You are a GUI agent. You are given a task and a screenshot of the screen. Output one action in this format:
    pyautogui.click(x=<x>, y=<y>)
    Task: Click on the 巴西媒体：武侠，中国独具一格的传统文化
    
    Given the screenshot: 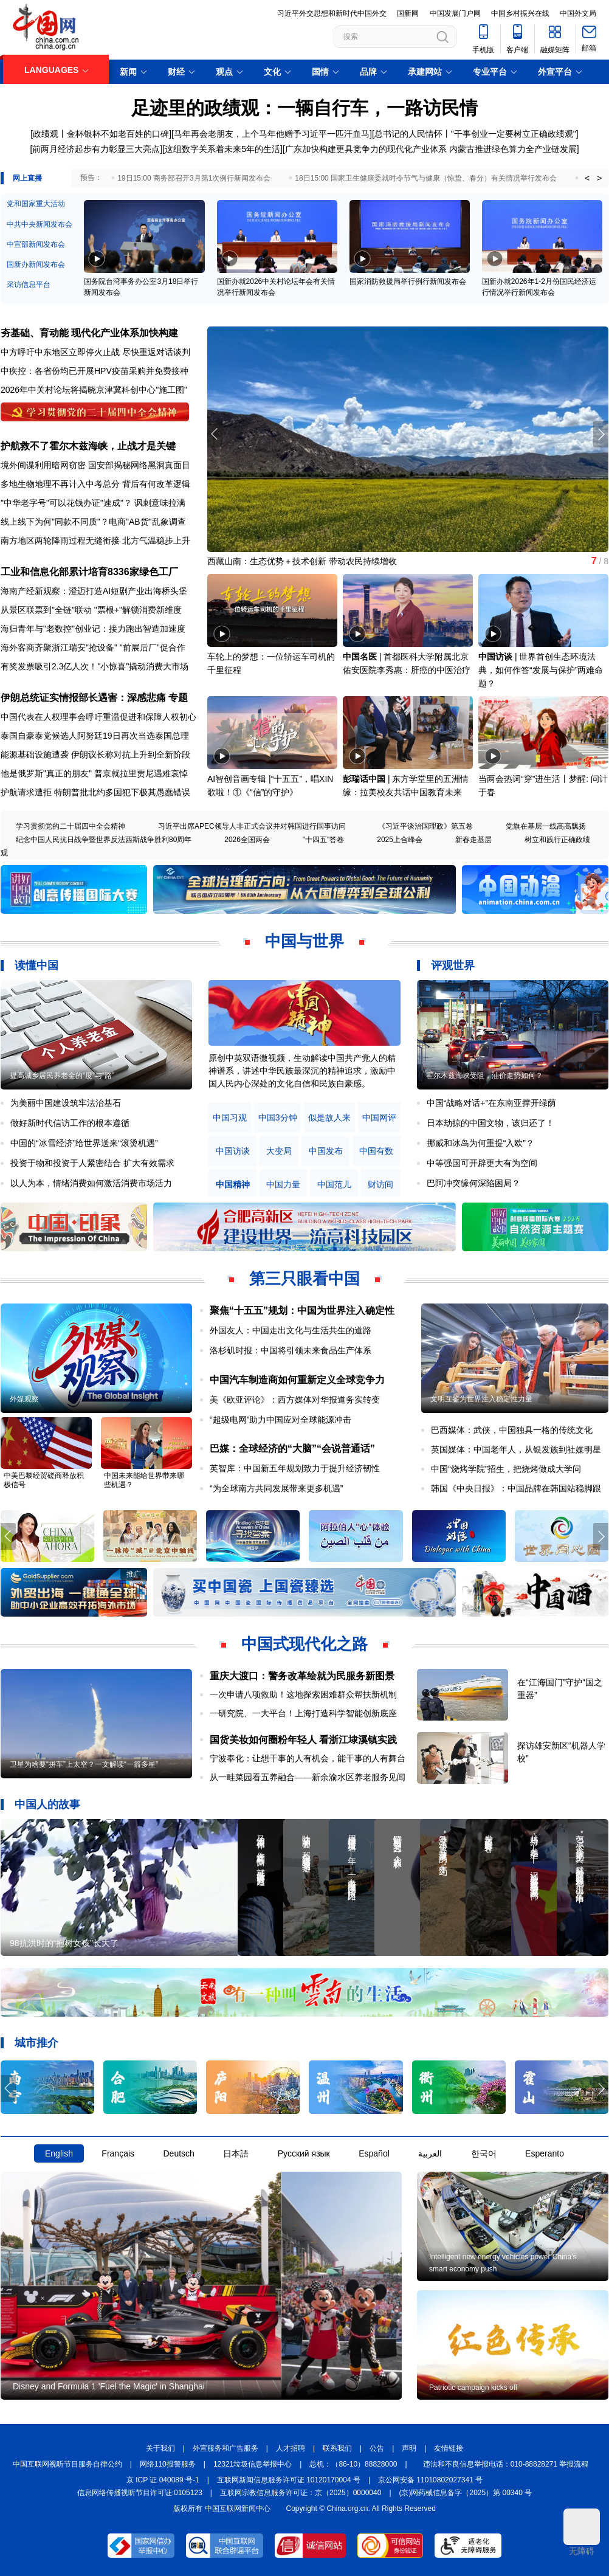 What is the action you would take?
    pyautogui.click(x=512, y=1430)
    